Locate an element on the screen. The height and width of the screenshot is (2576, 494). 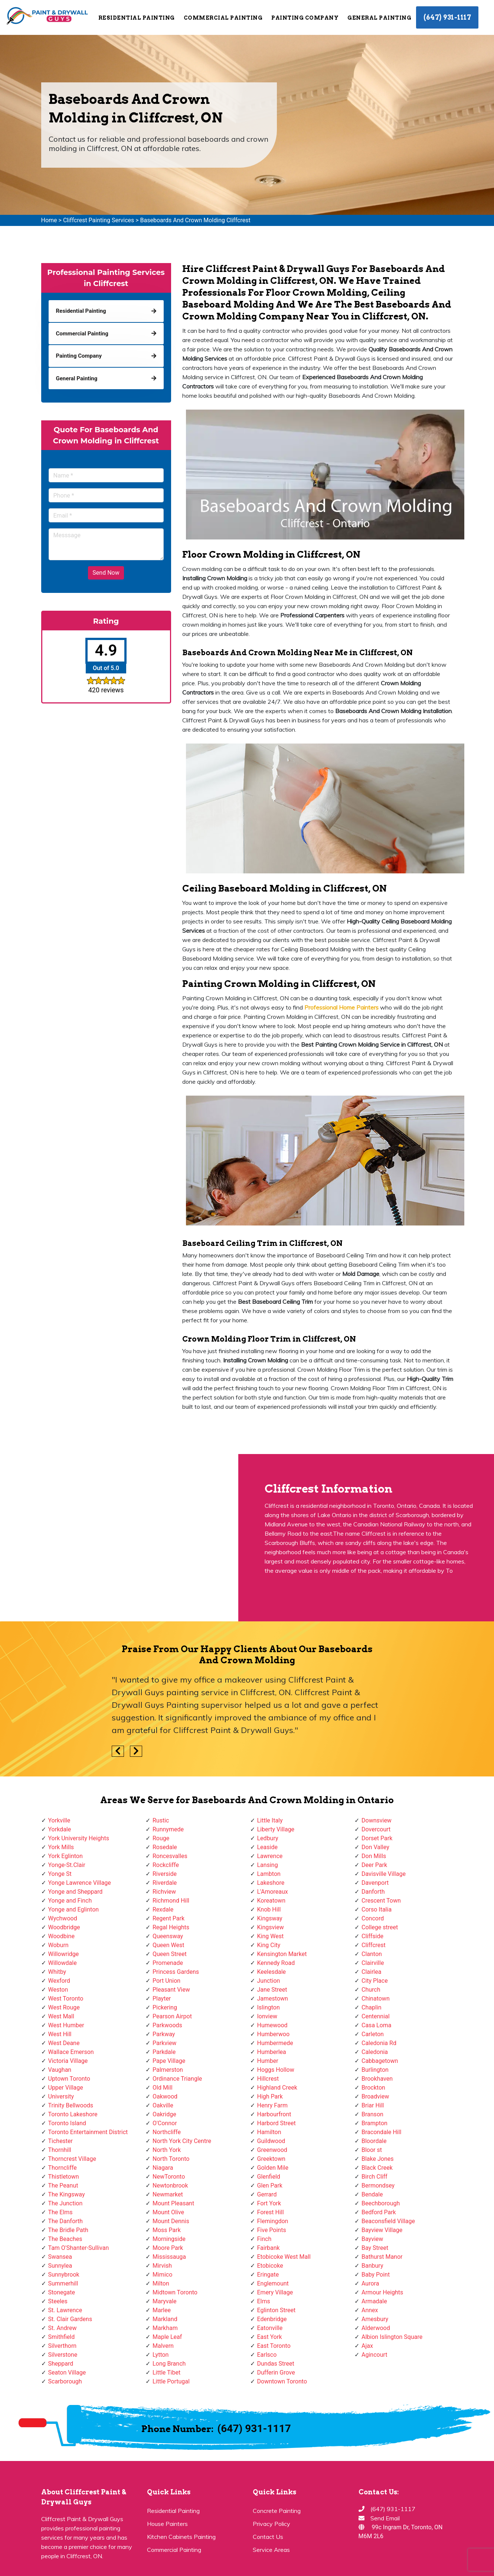
Riverdale is located at coordinates (165, 1882).